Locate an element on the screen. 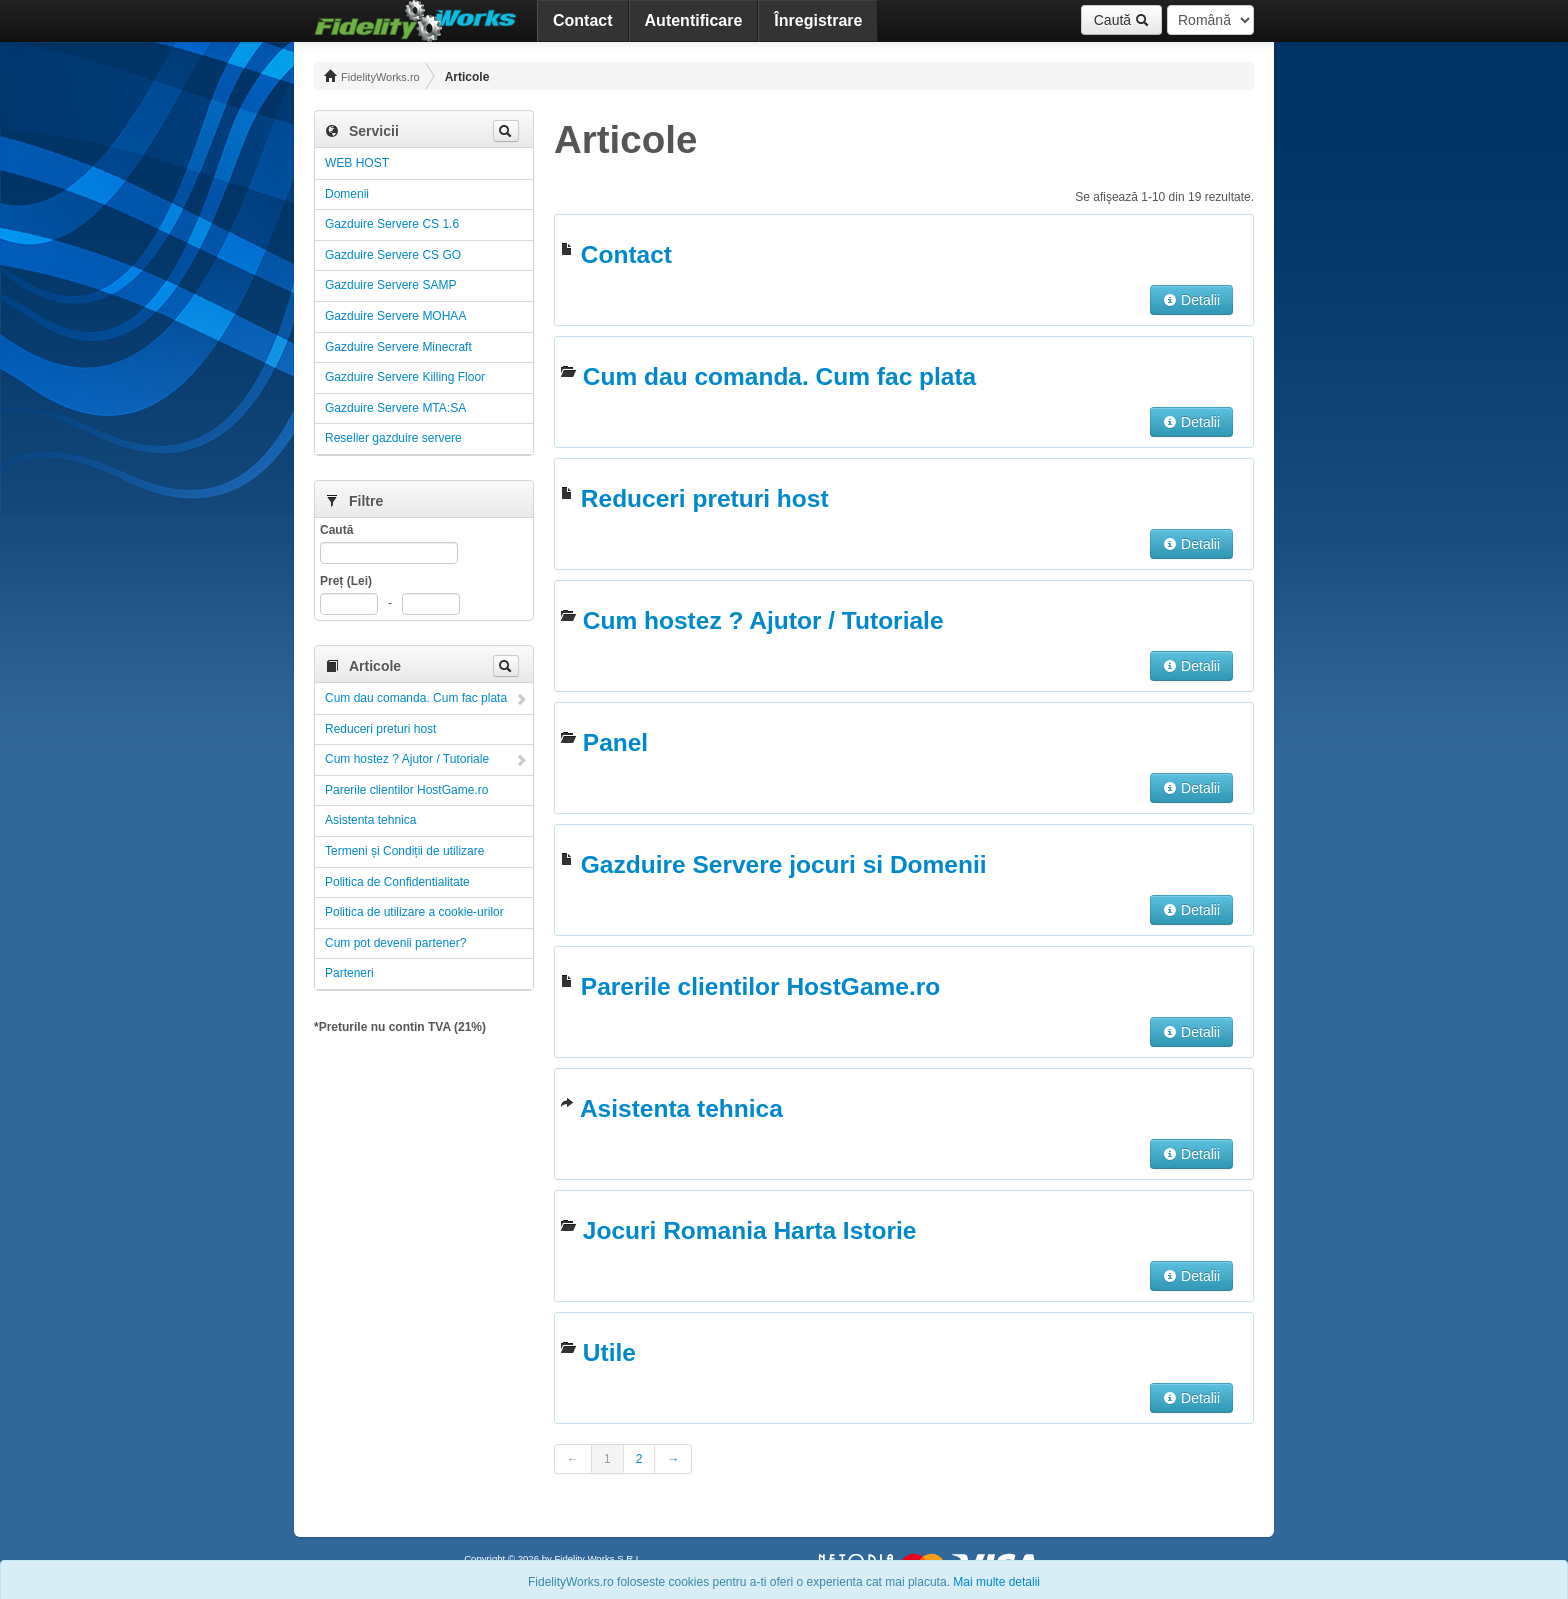  Asistenta tehnica is located at coordinates (370, 820).